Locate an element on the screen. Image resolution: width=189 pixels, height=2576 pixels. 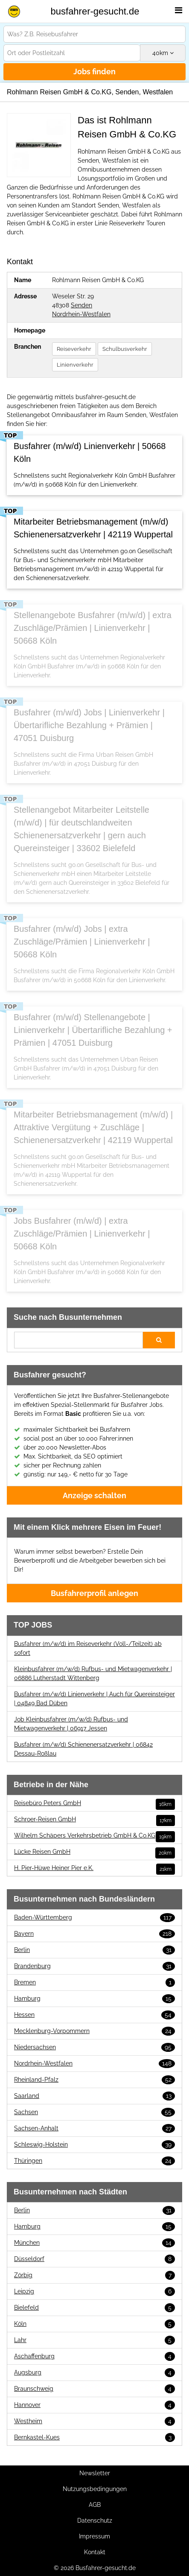
Hamburg is located at coordinates (94, 1998).